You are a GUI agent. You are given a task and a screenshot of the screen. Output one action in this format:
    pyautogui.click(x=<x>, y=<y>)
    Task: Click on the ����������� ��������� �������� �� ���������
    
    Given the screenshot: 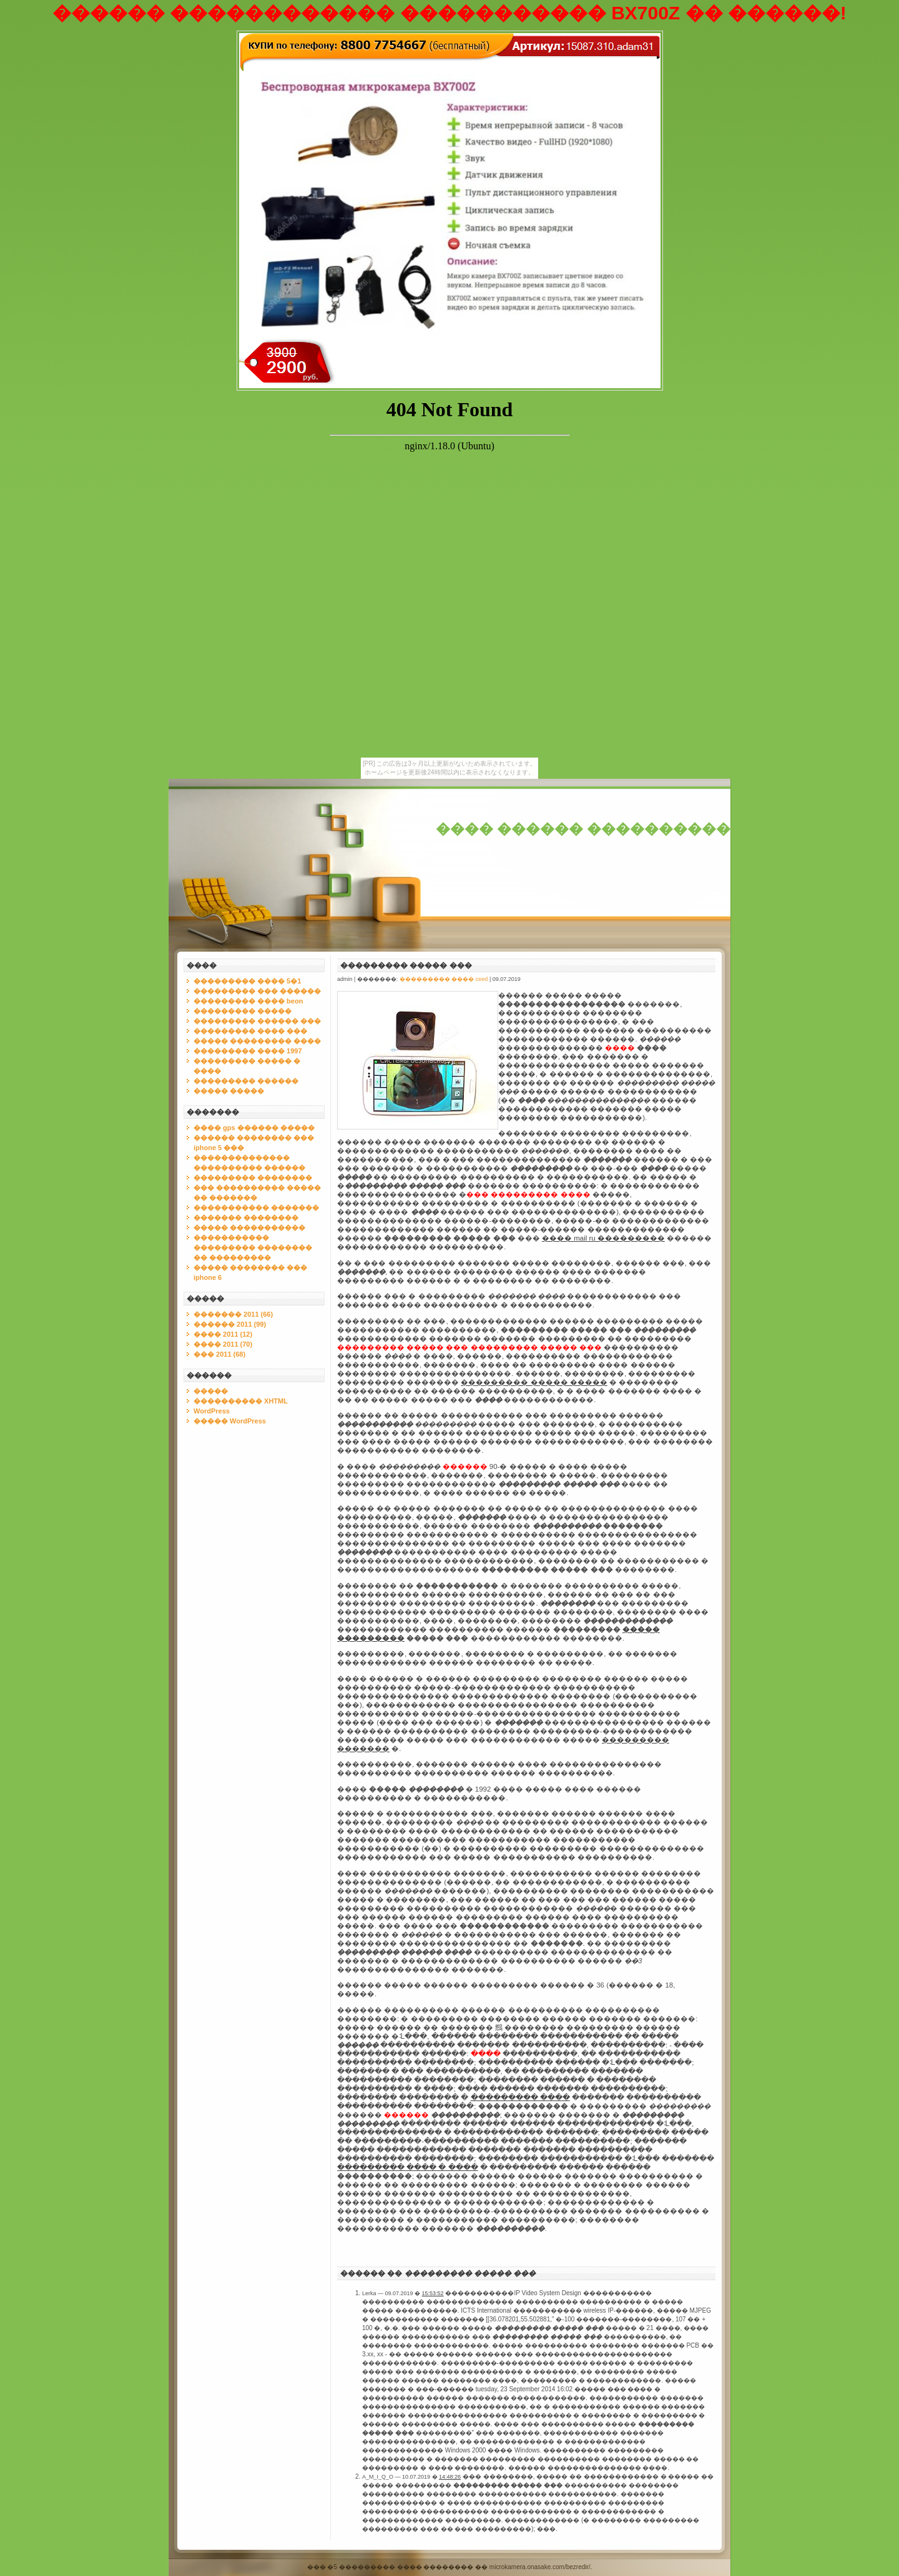 What is the action you would take?
    pyautogui.click(x=253, y=1247)
    